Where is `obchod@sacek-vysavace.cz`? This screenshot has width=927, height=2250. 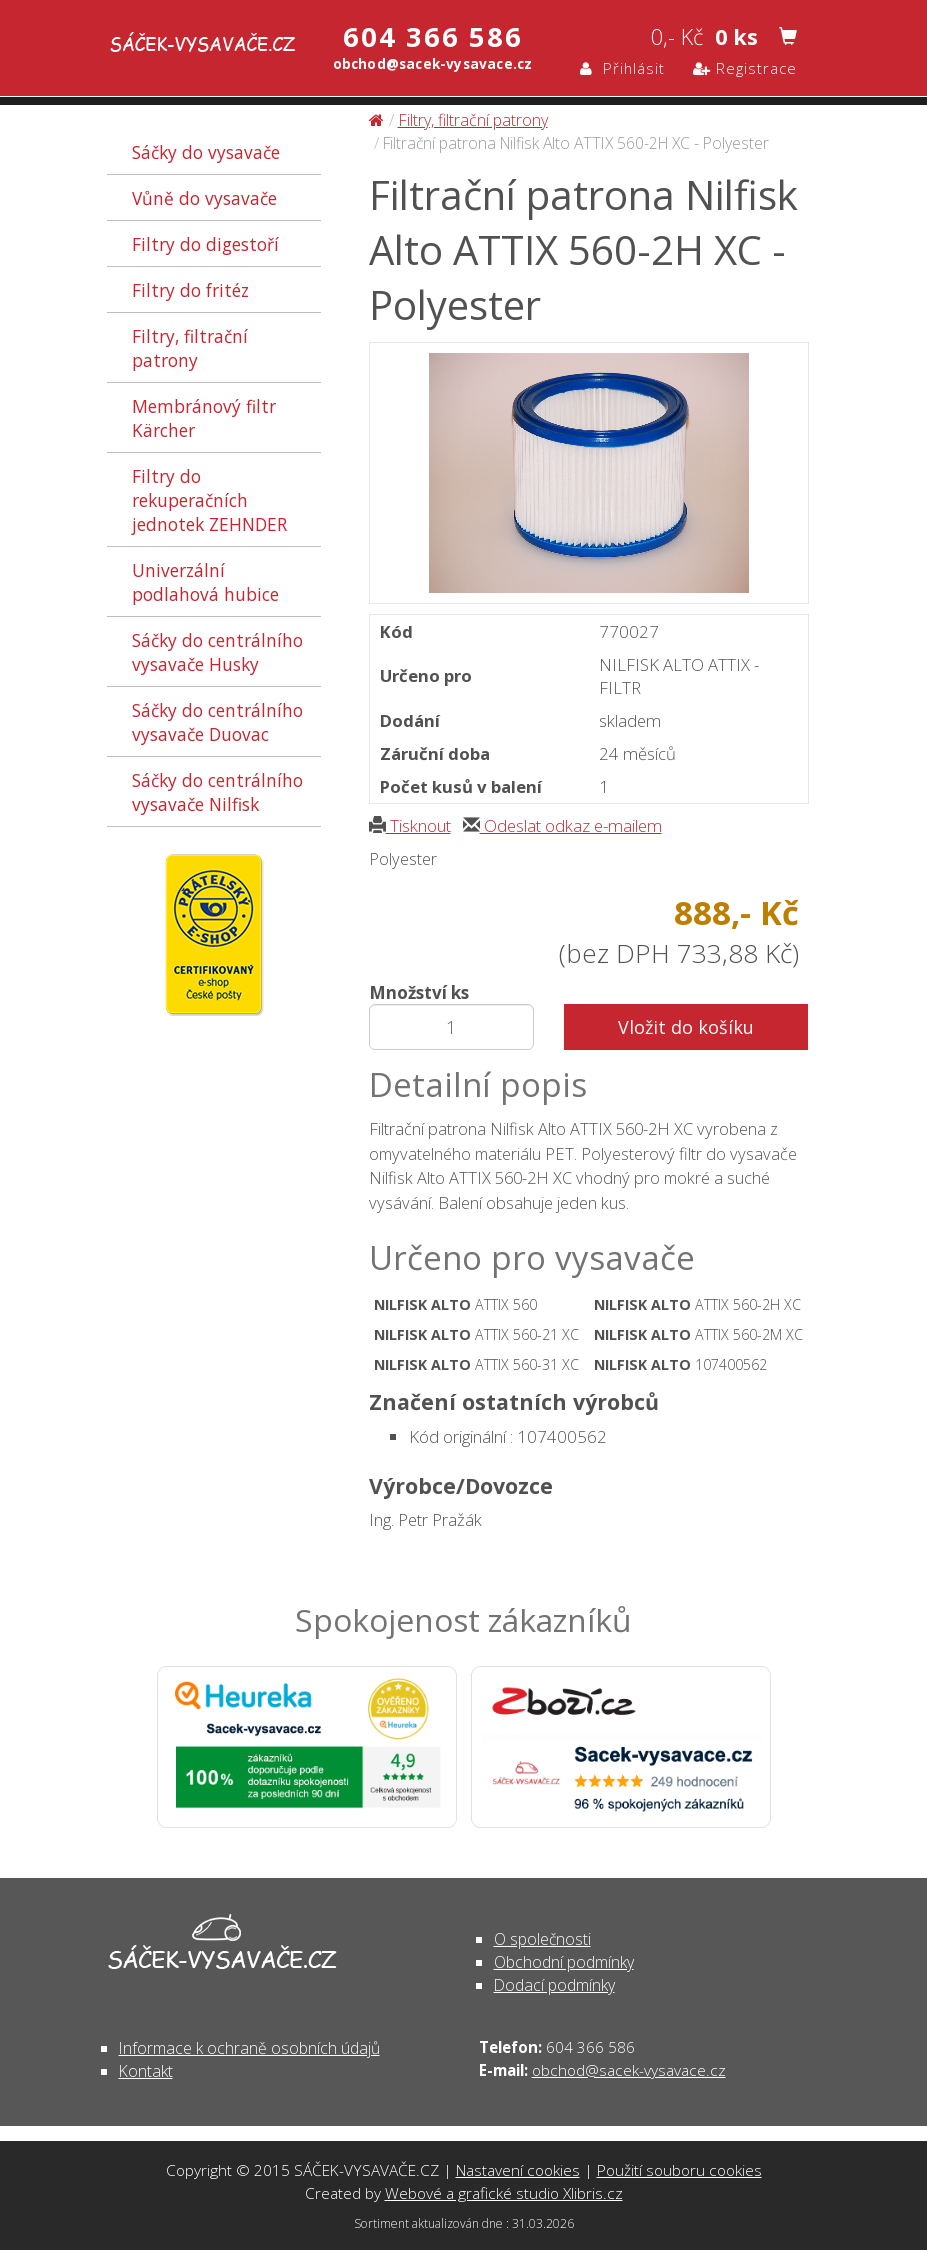
obchod@sacek-vysavace.cz is located at coordinates (629, 2070).